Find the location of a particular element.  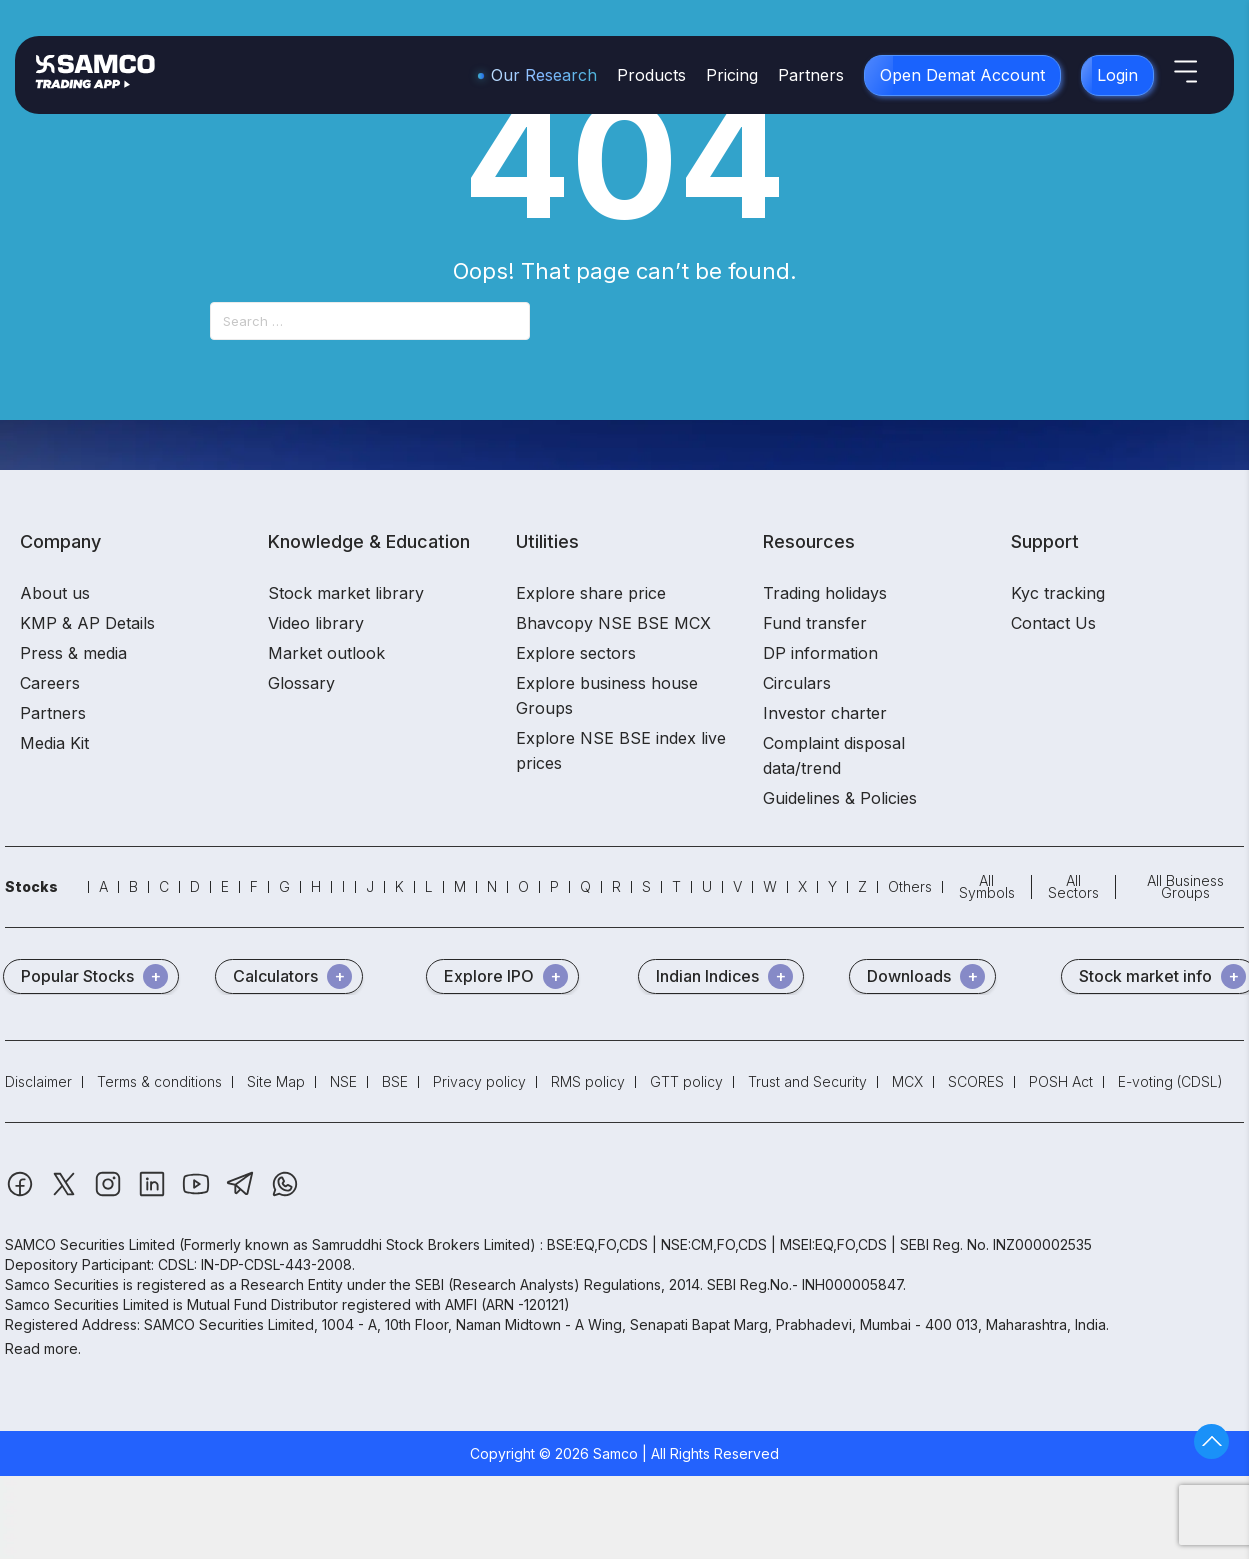

Login is located at coordinates (1117, 75).